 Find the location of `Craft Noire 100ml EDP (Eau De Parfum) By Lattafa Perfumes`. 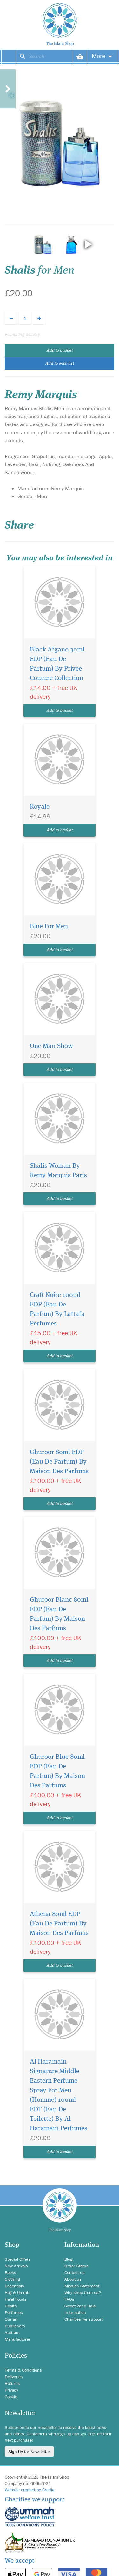

Craft Noire 100ml EDP (Eau De Parfum) By Lattafa Perfumes is located at coordinates (57, 1309).